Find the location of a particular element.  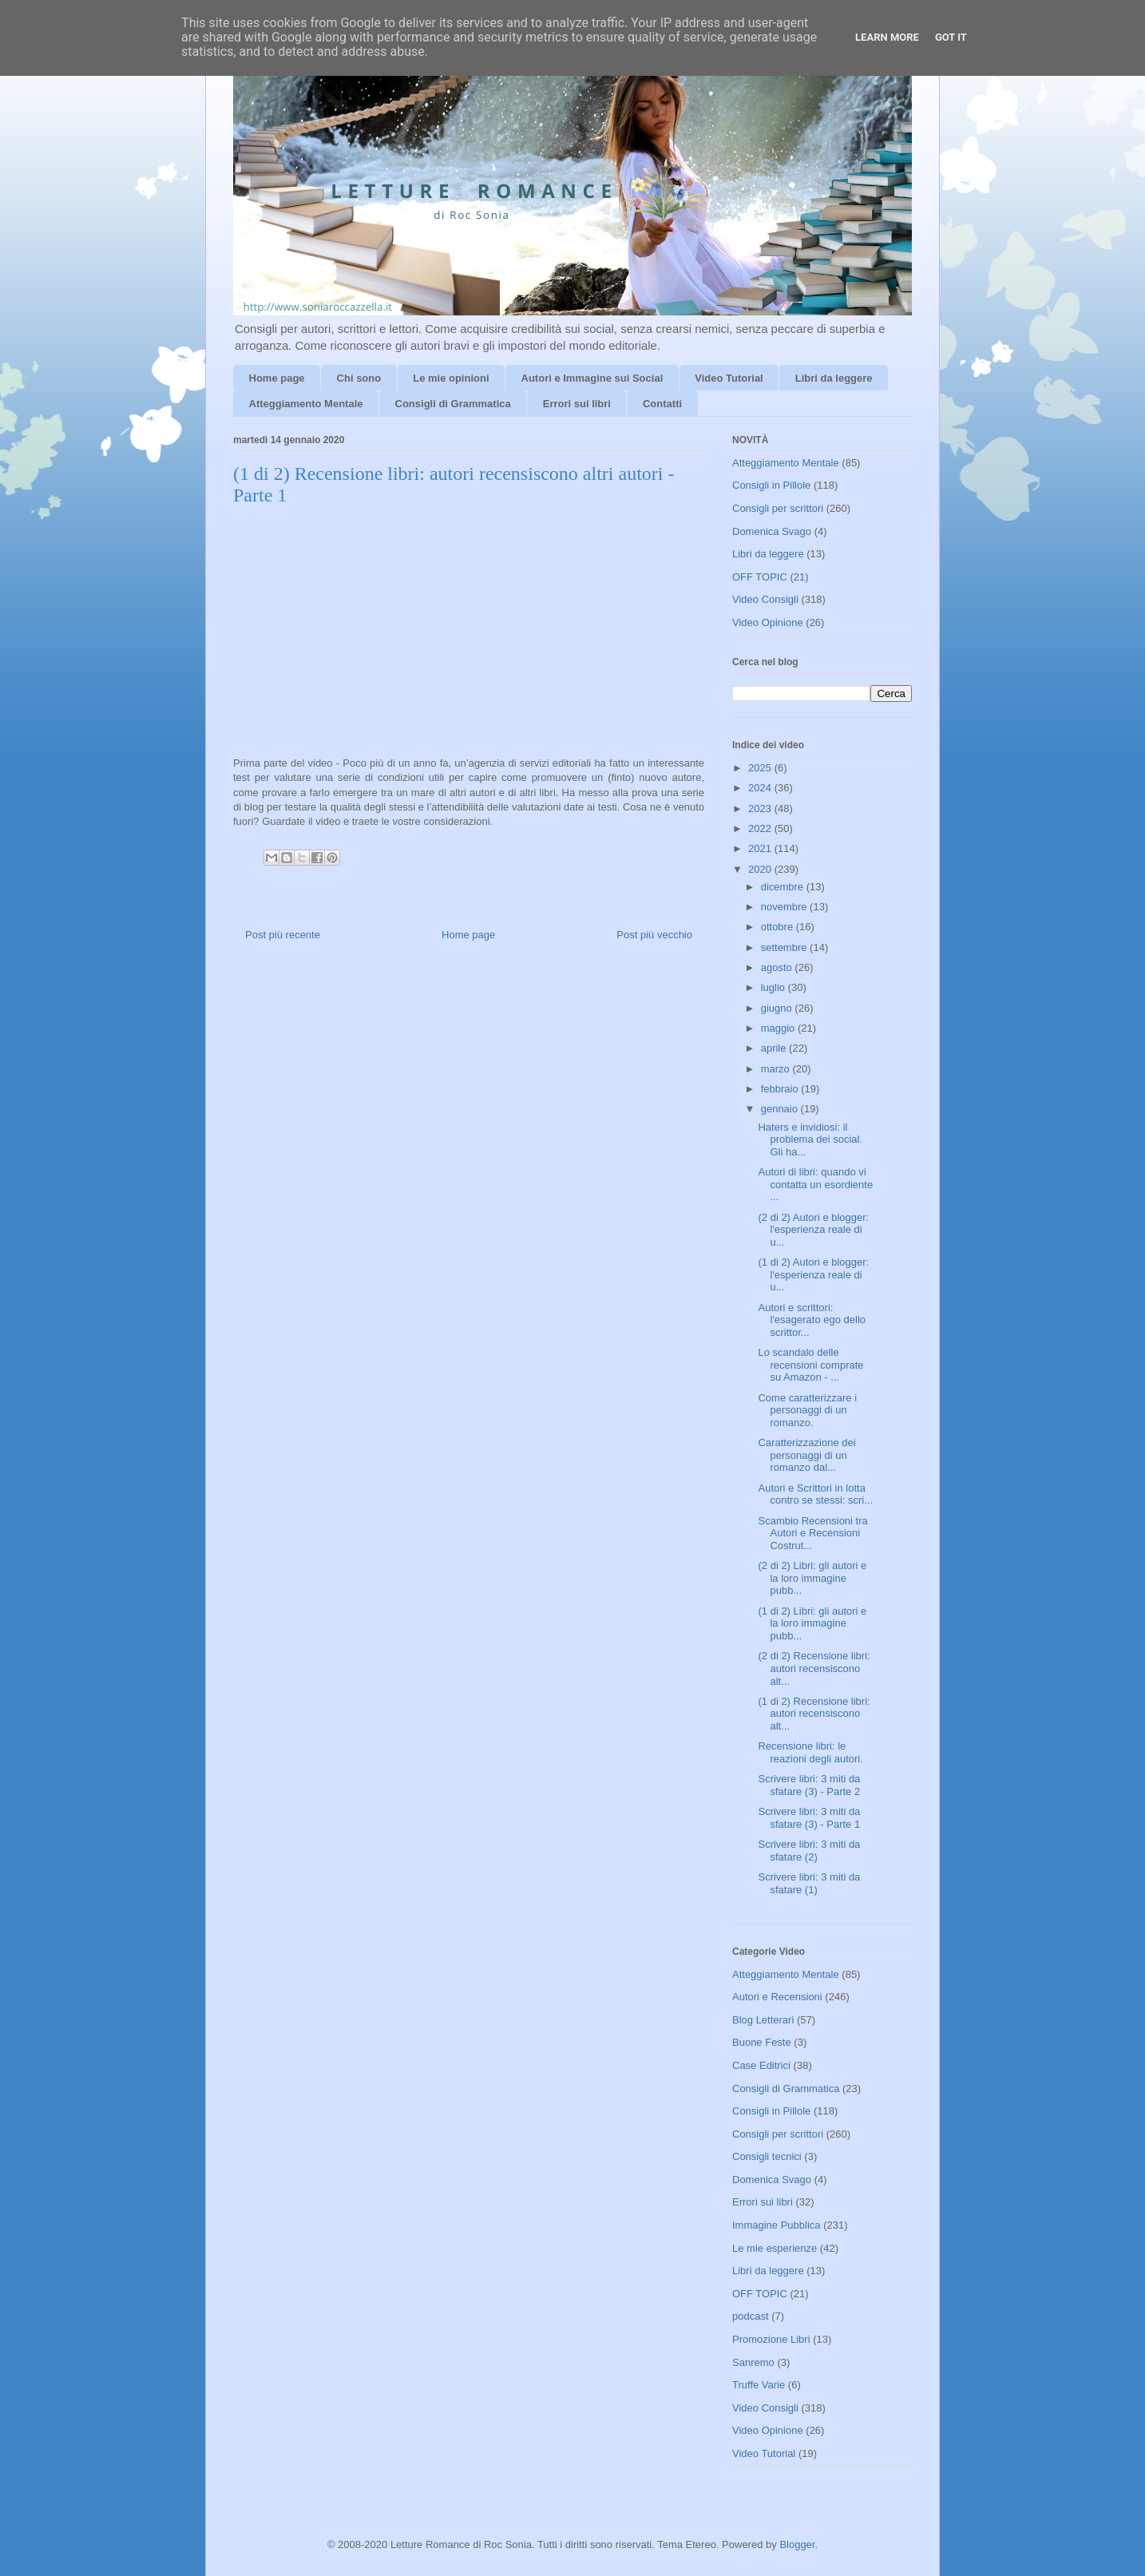

agosto is located at coordinates (778, 967).